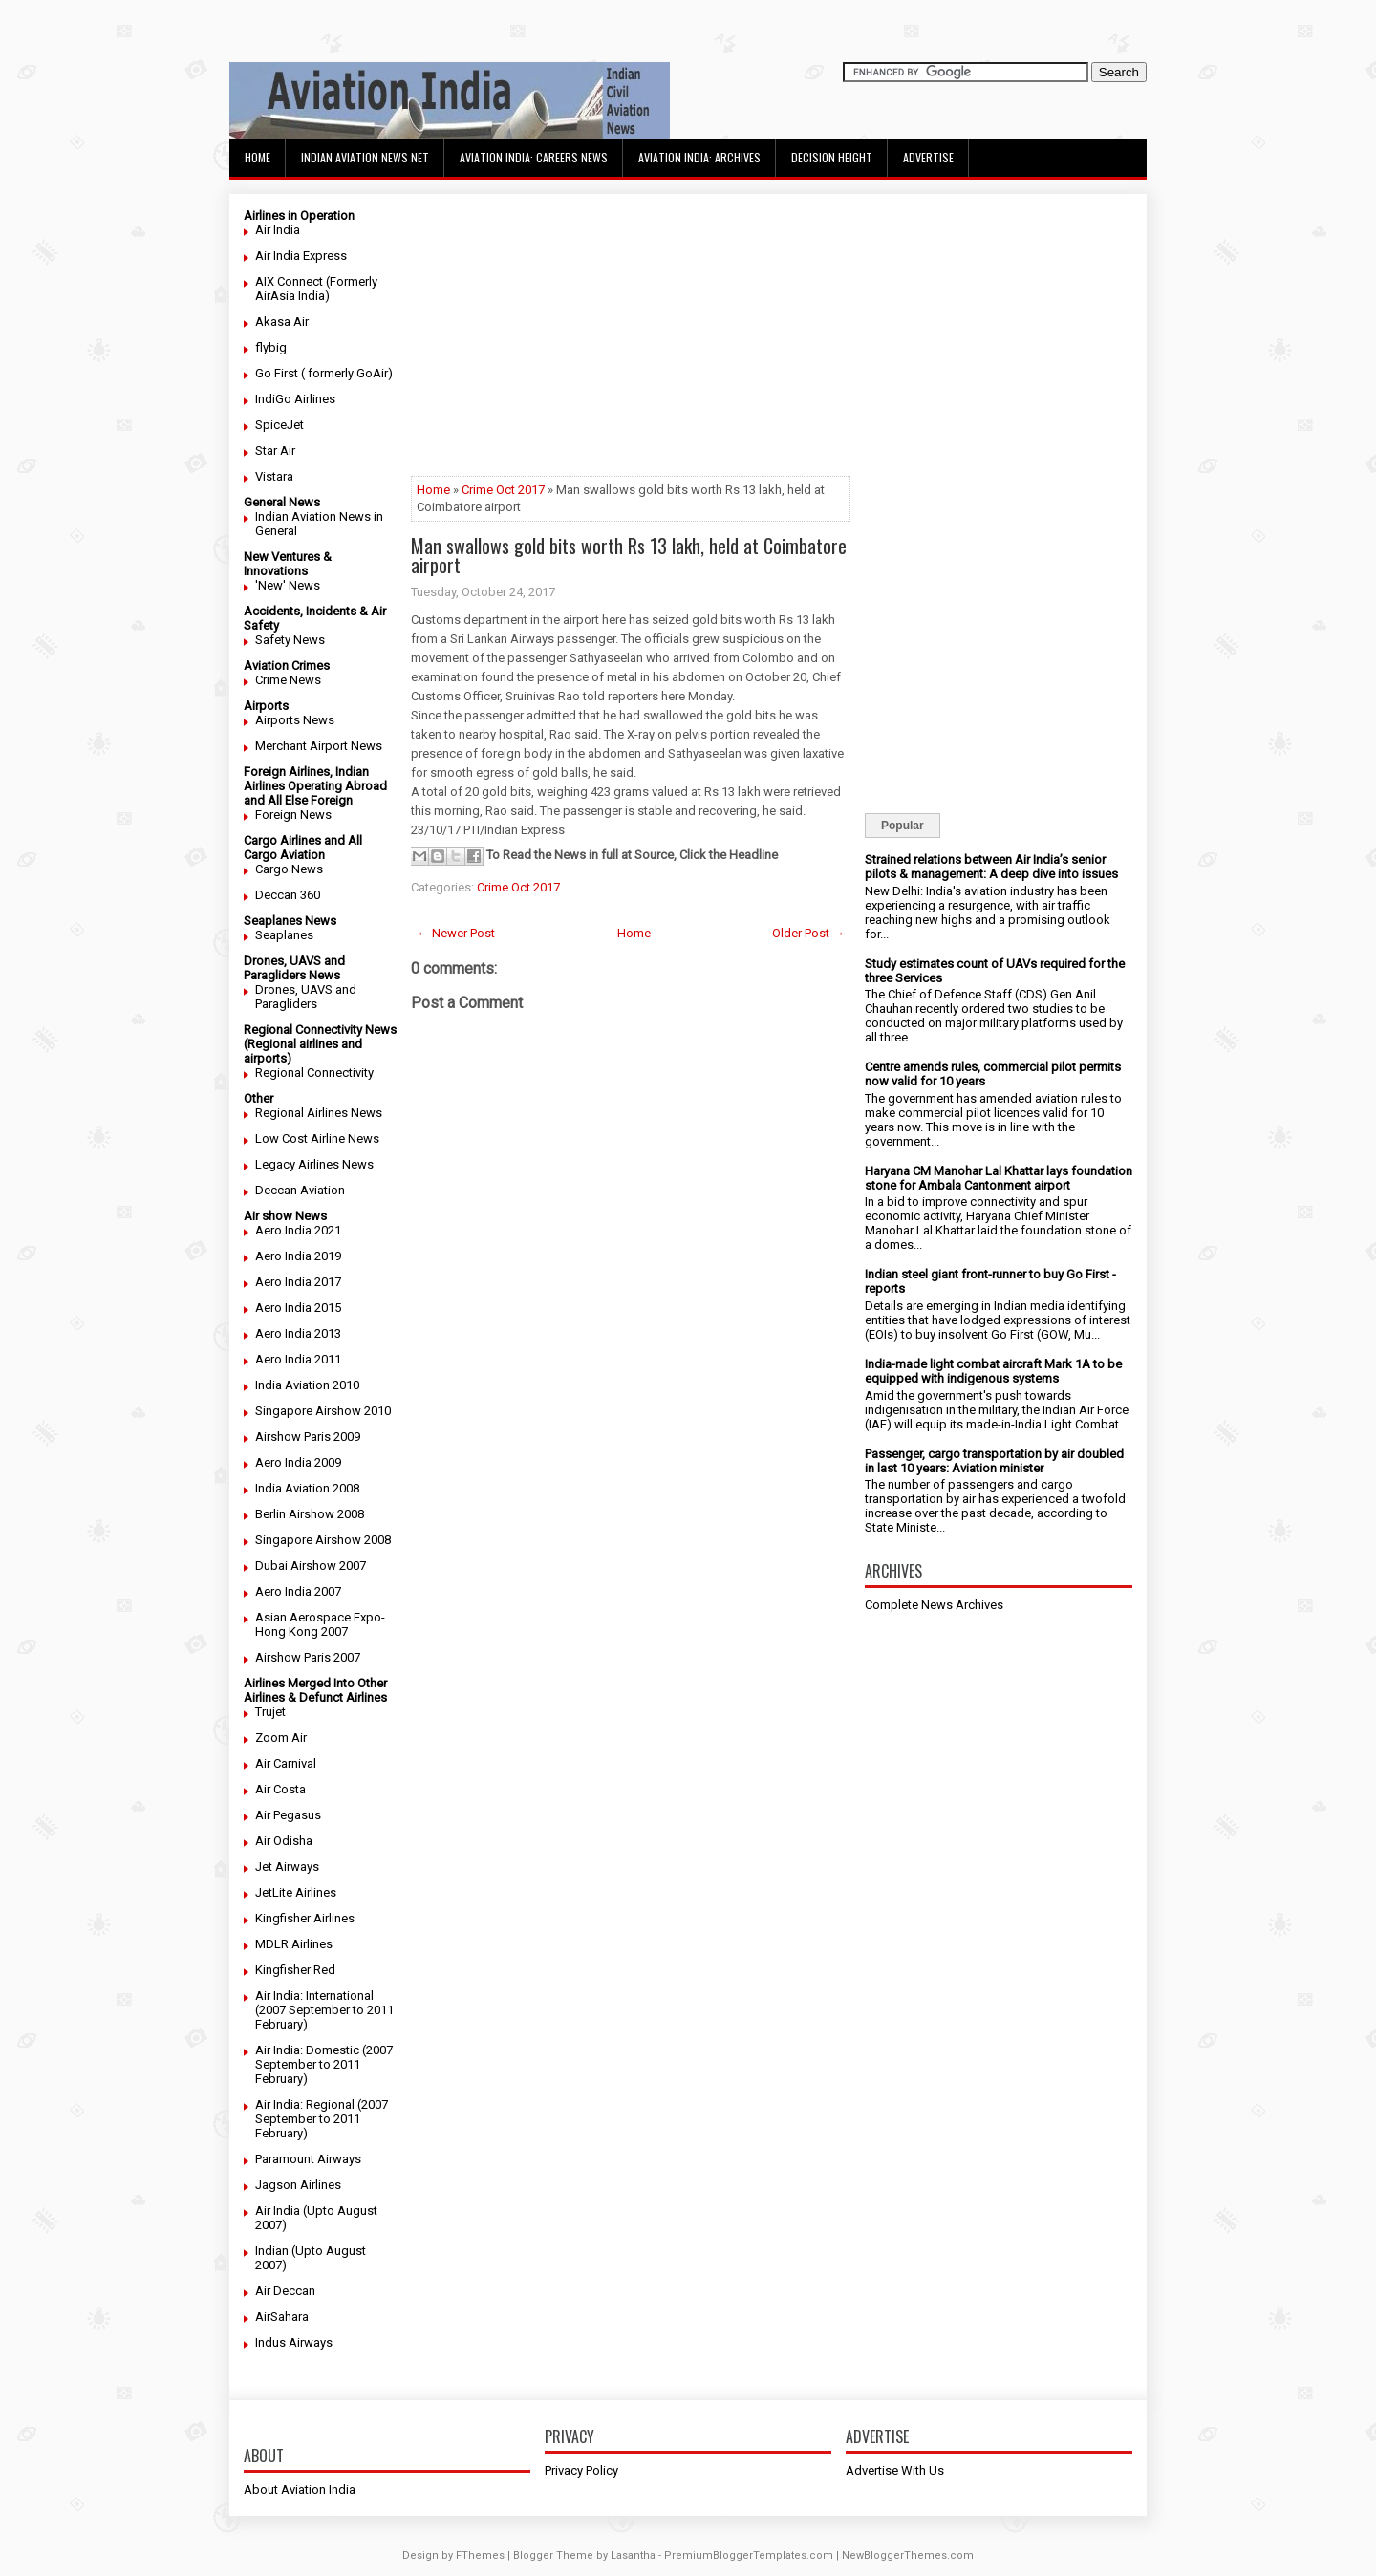 Image resolution: width=1376 pixels, height=2576 pixels. Describe the element at coordinates (299, 2489) in the screenshot. I see `About Aviation India` at that location.